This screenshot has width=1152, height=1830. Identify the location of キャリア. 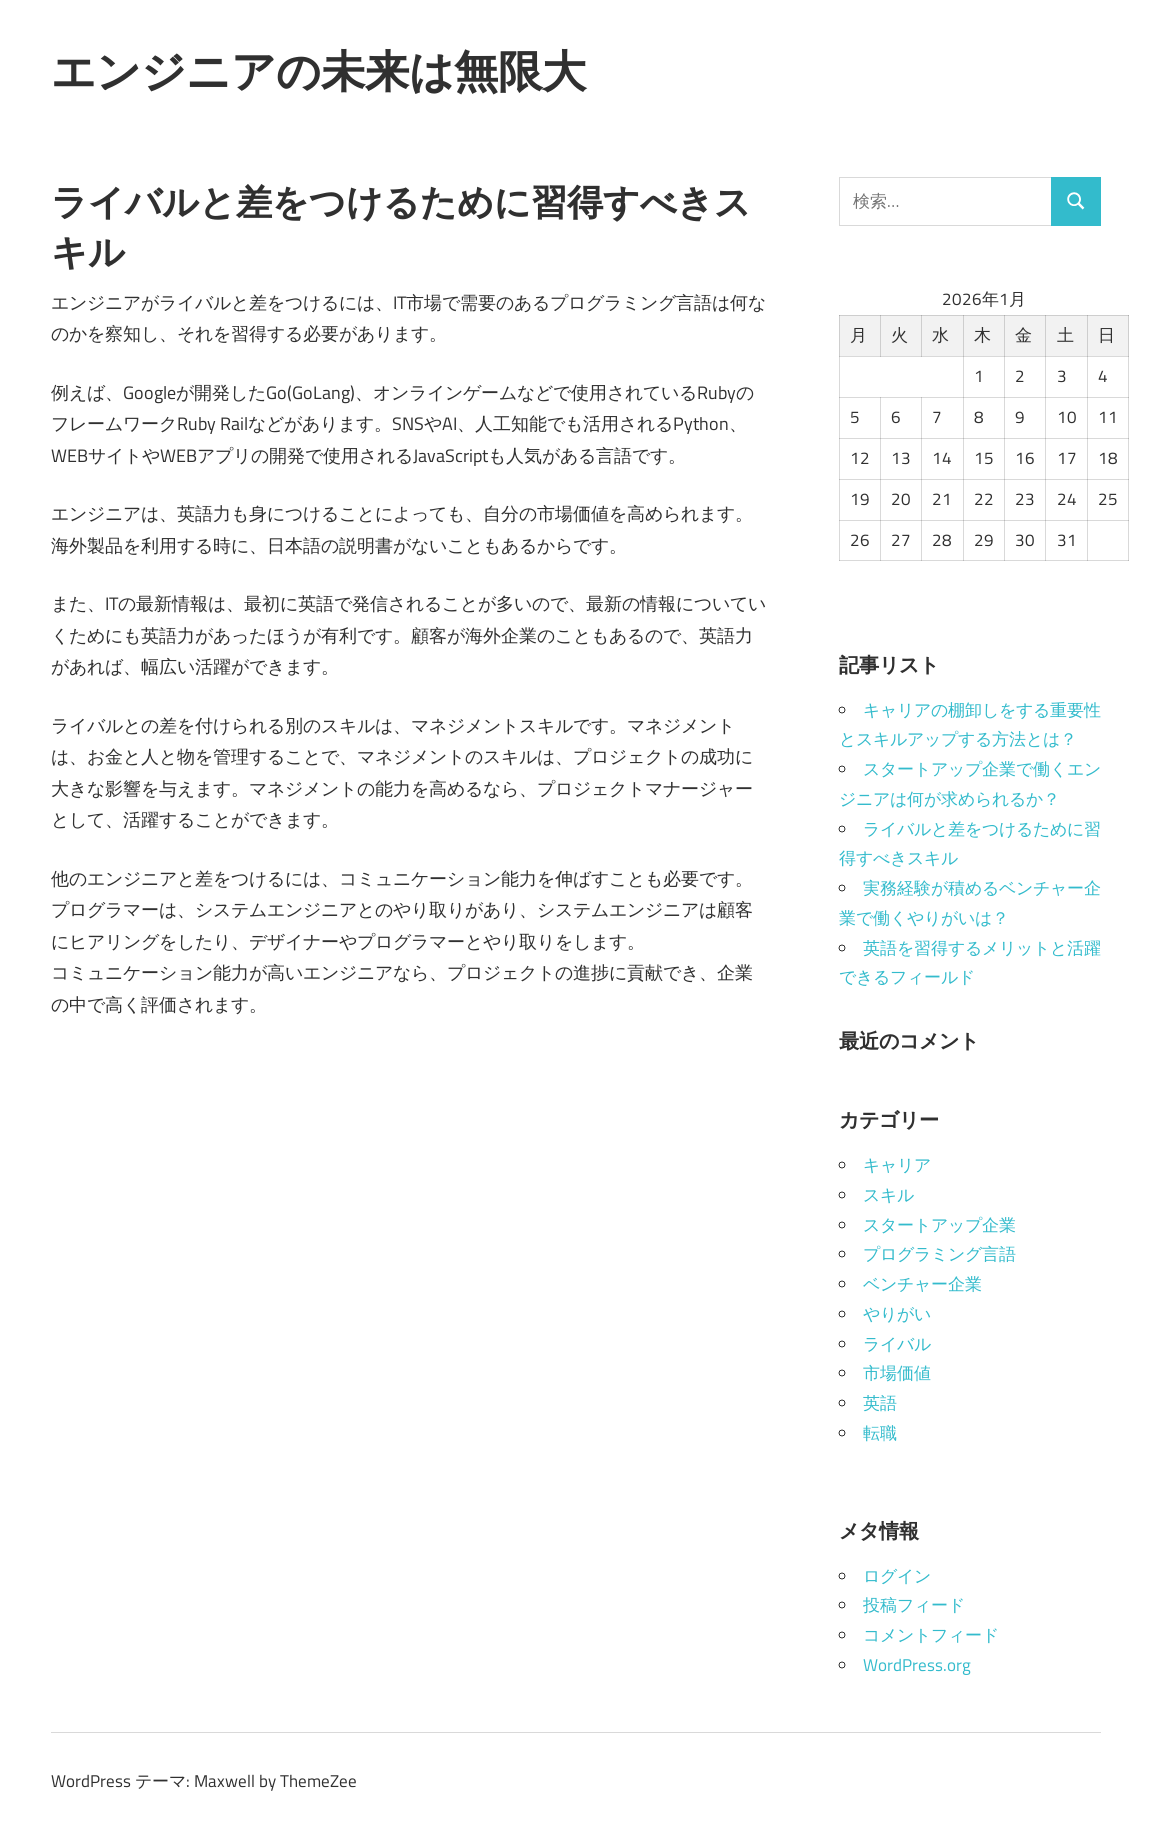
(897, 1165).